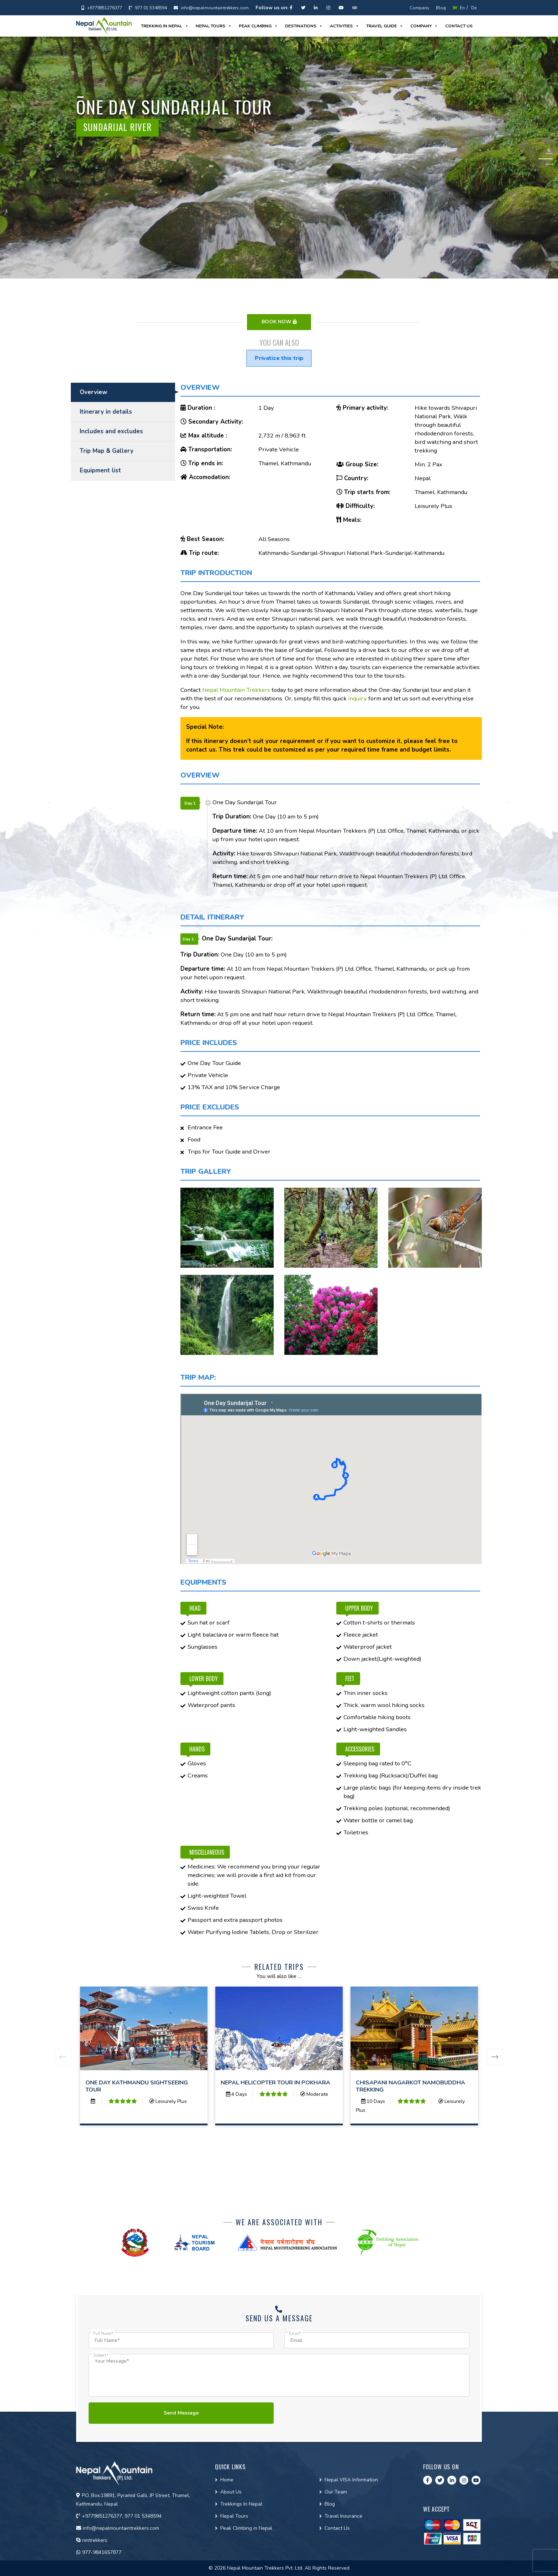  Describe the element at coordinates (336, 2491) in the screenshot. I see `Our Team` at that location.